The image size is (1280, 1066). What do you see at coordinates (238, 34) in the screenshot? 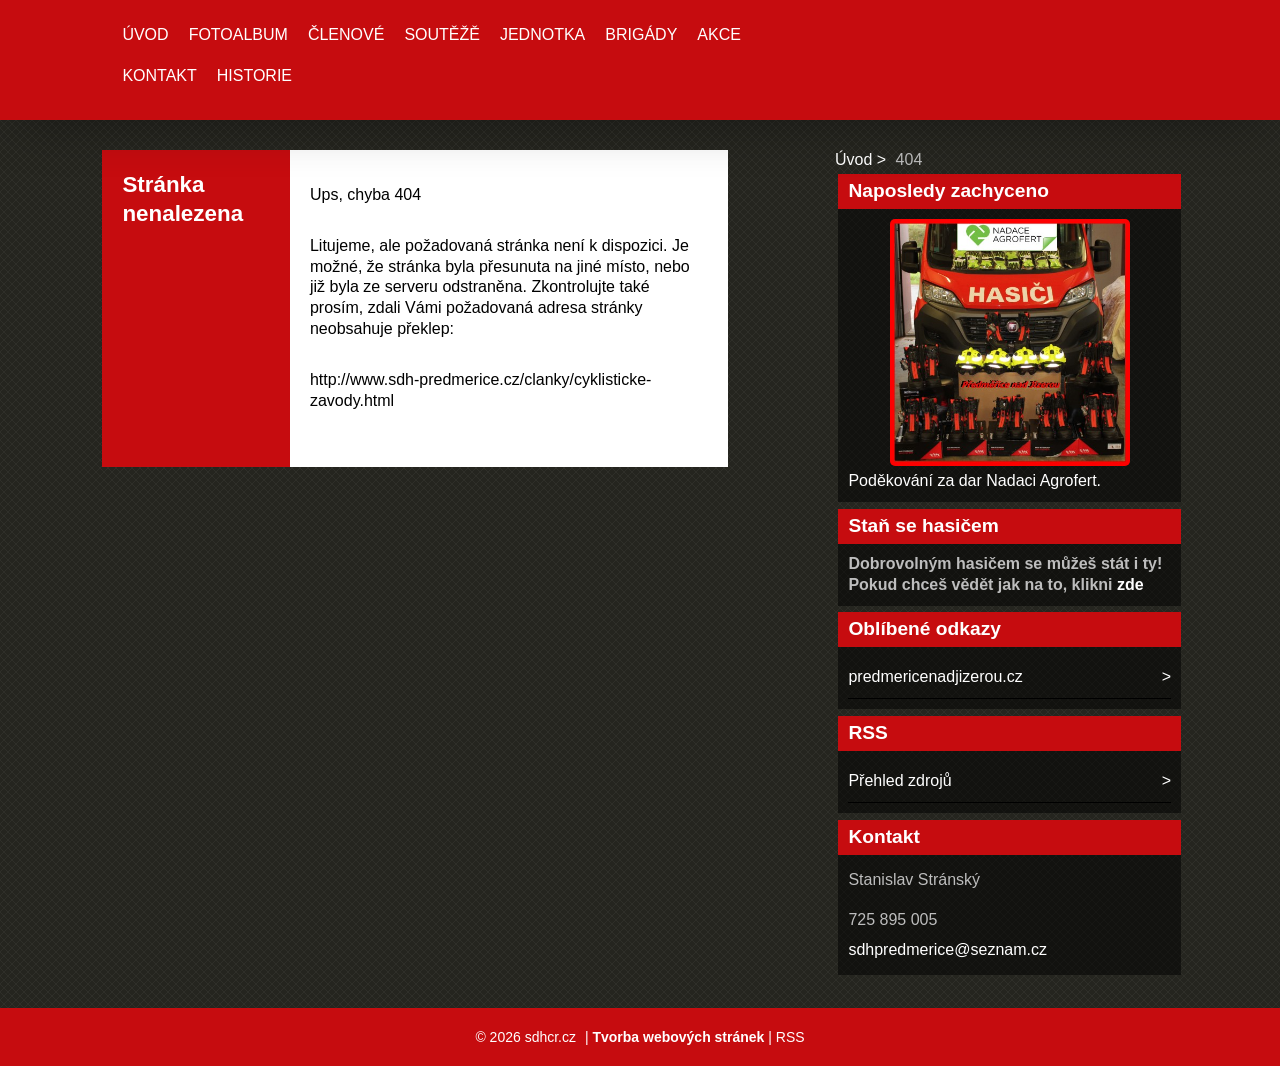
I see `Fotoalbum` at bounding box center [238, 34].